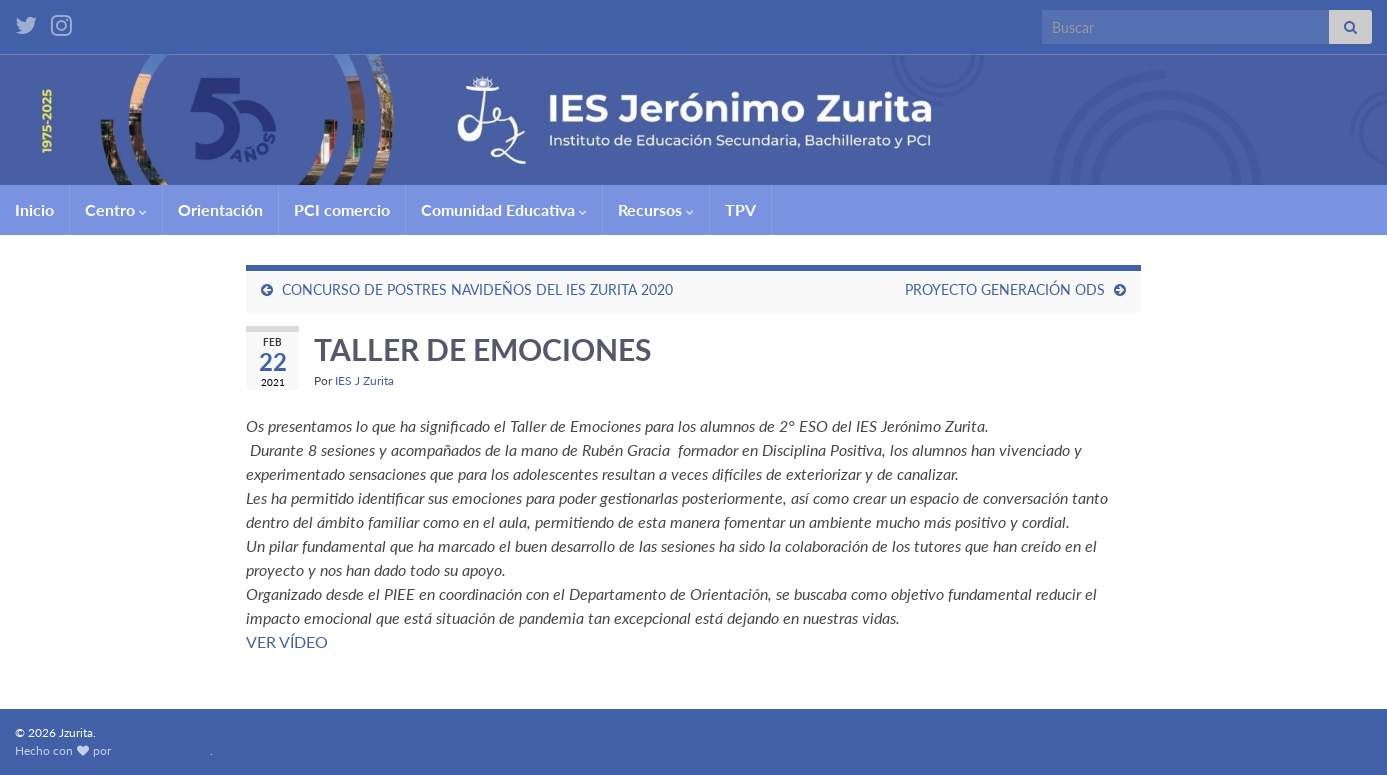  What do you see at coordinates (1005, 289) in the screenshot?
I see `PROYECTO GENERACIÓN ODS` at bounding box center [1005, 289].